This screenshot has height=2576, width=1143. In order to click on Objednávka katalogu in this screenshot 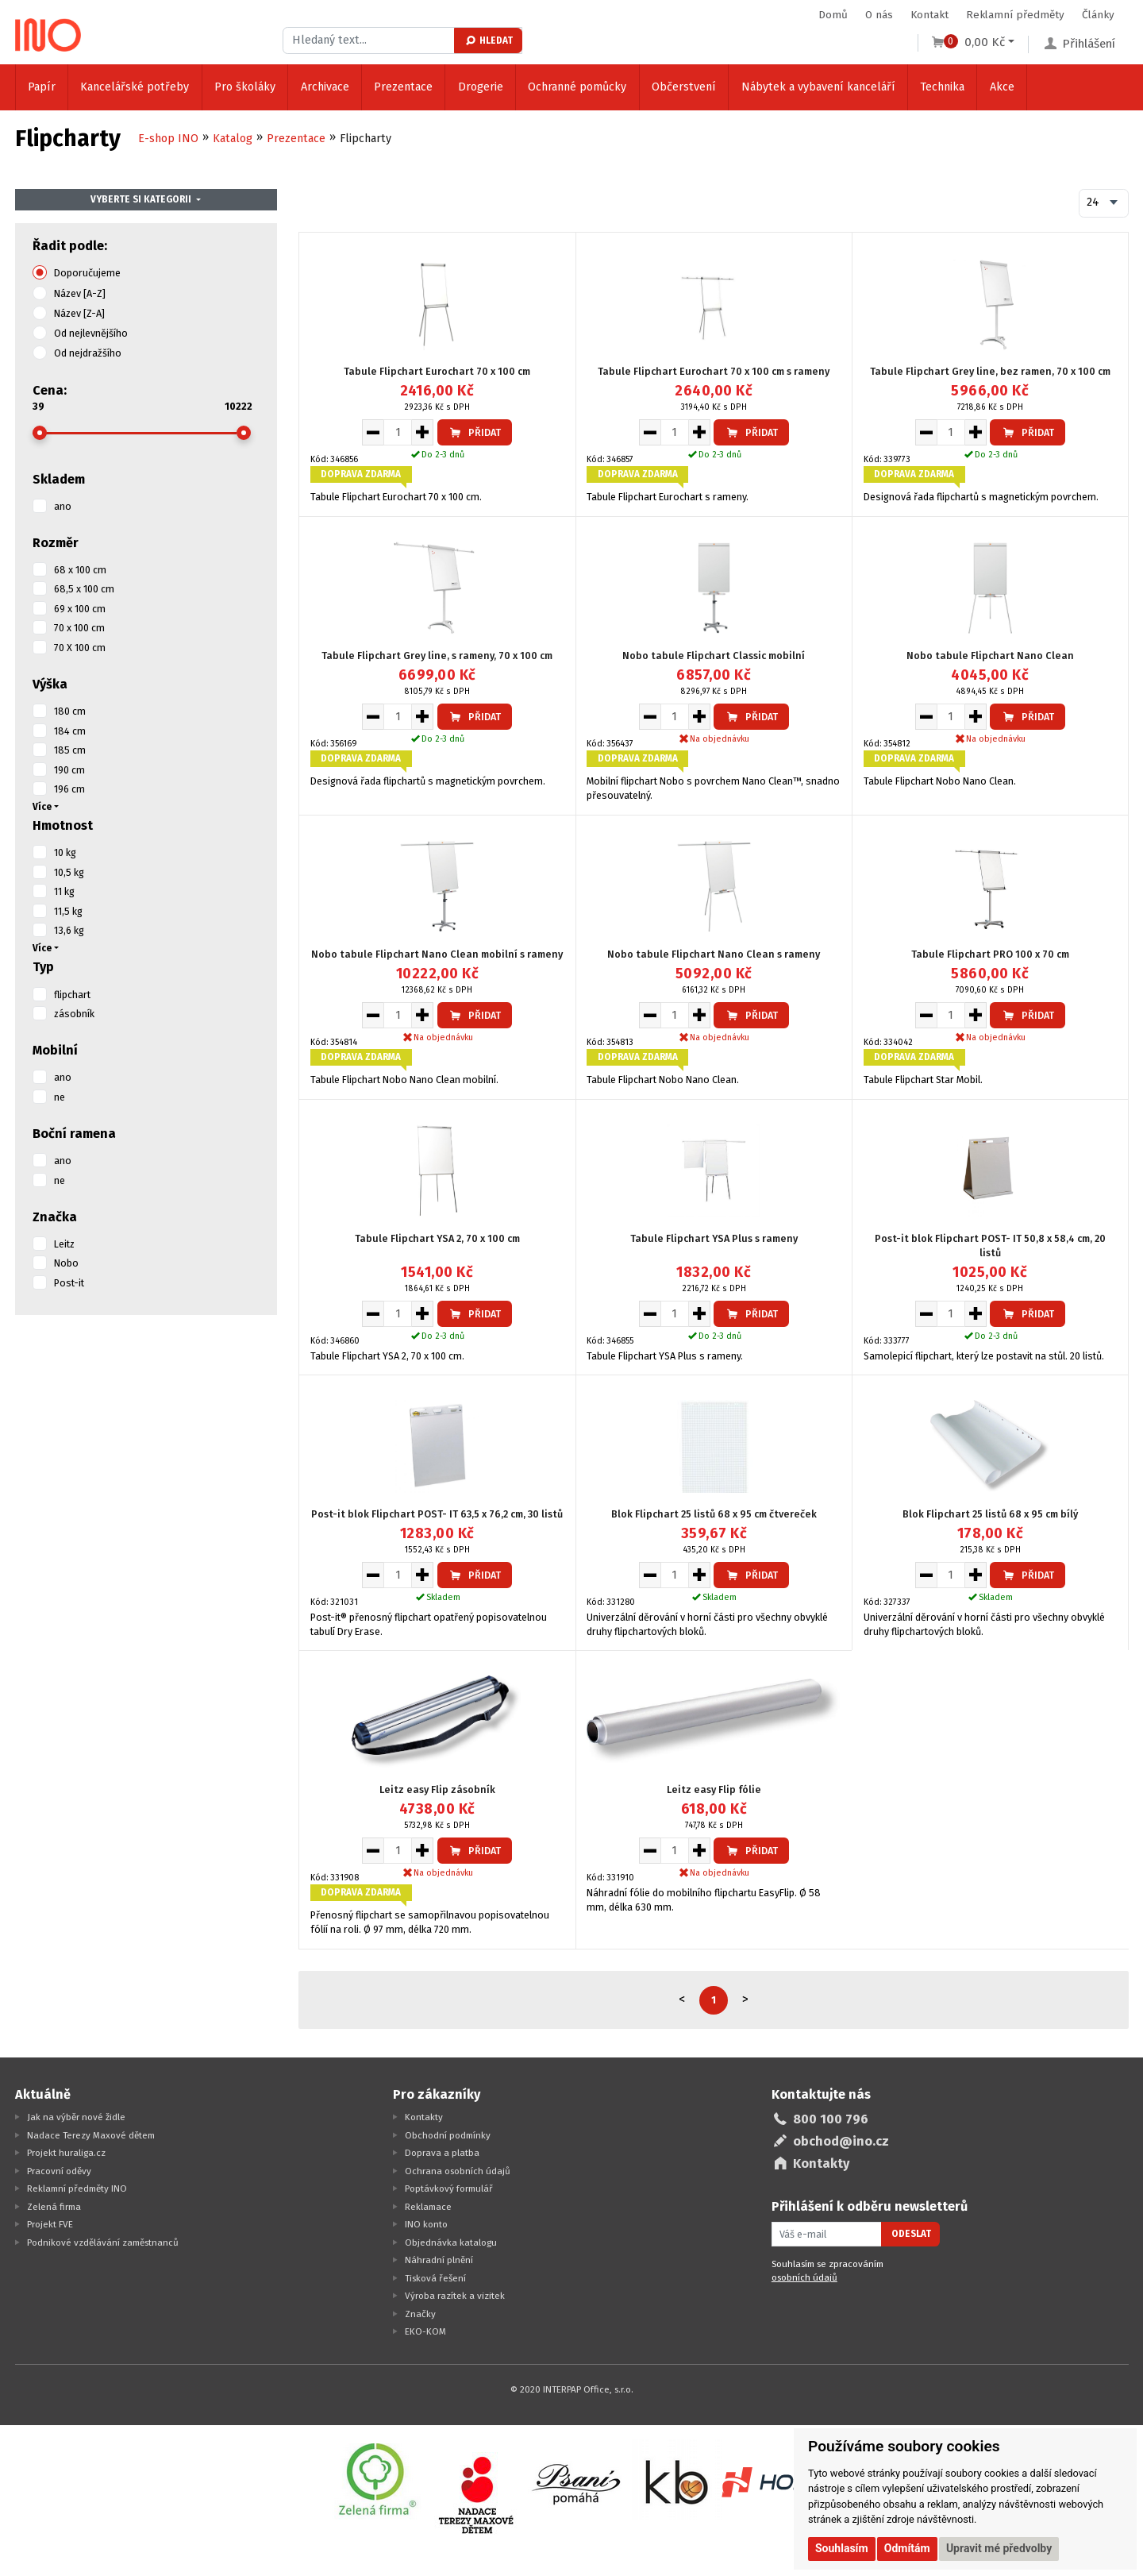, I will do `click(451, 2242)`.